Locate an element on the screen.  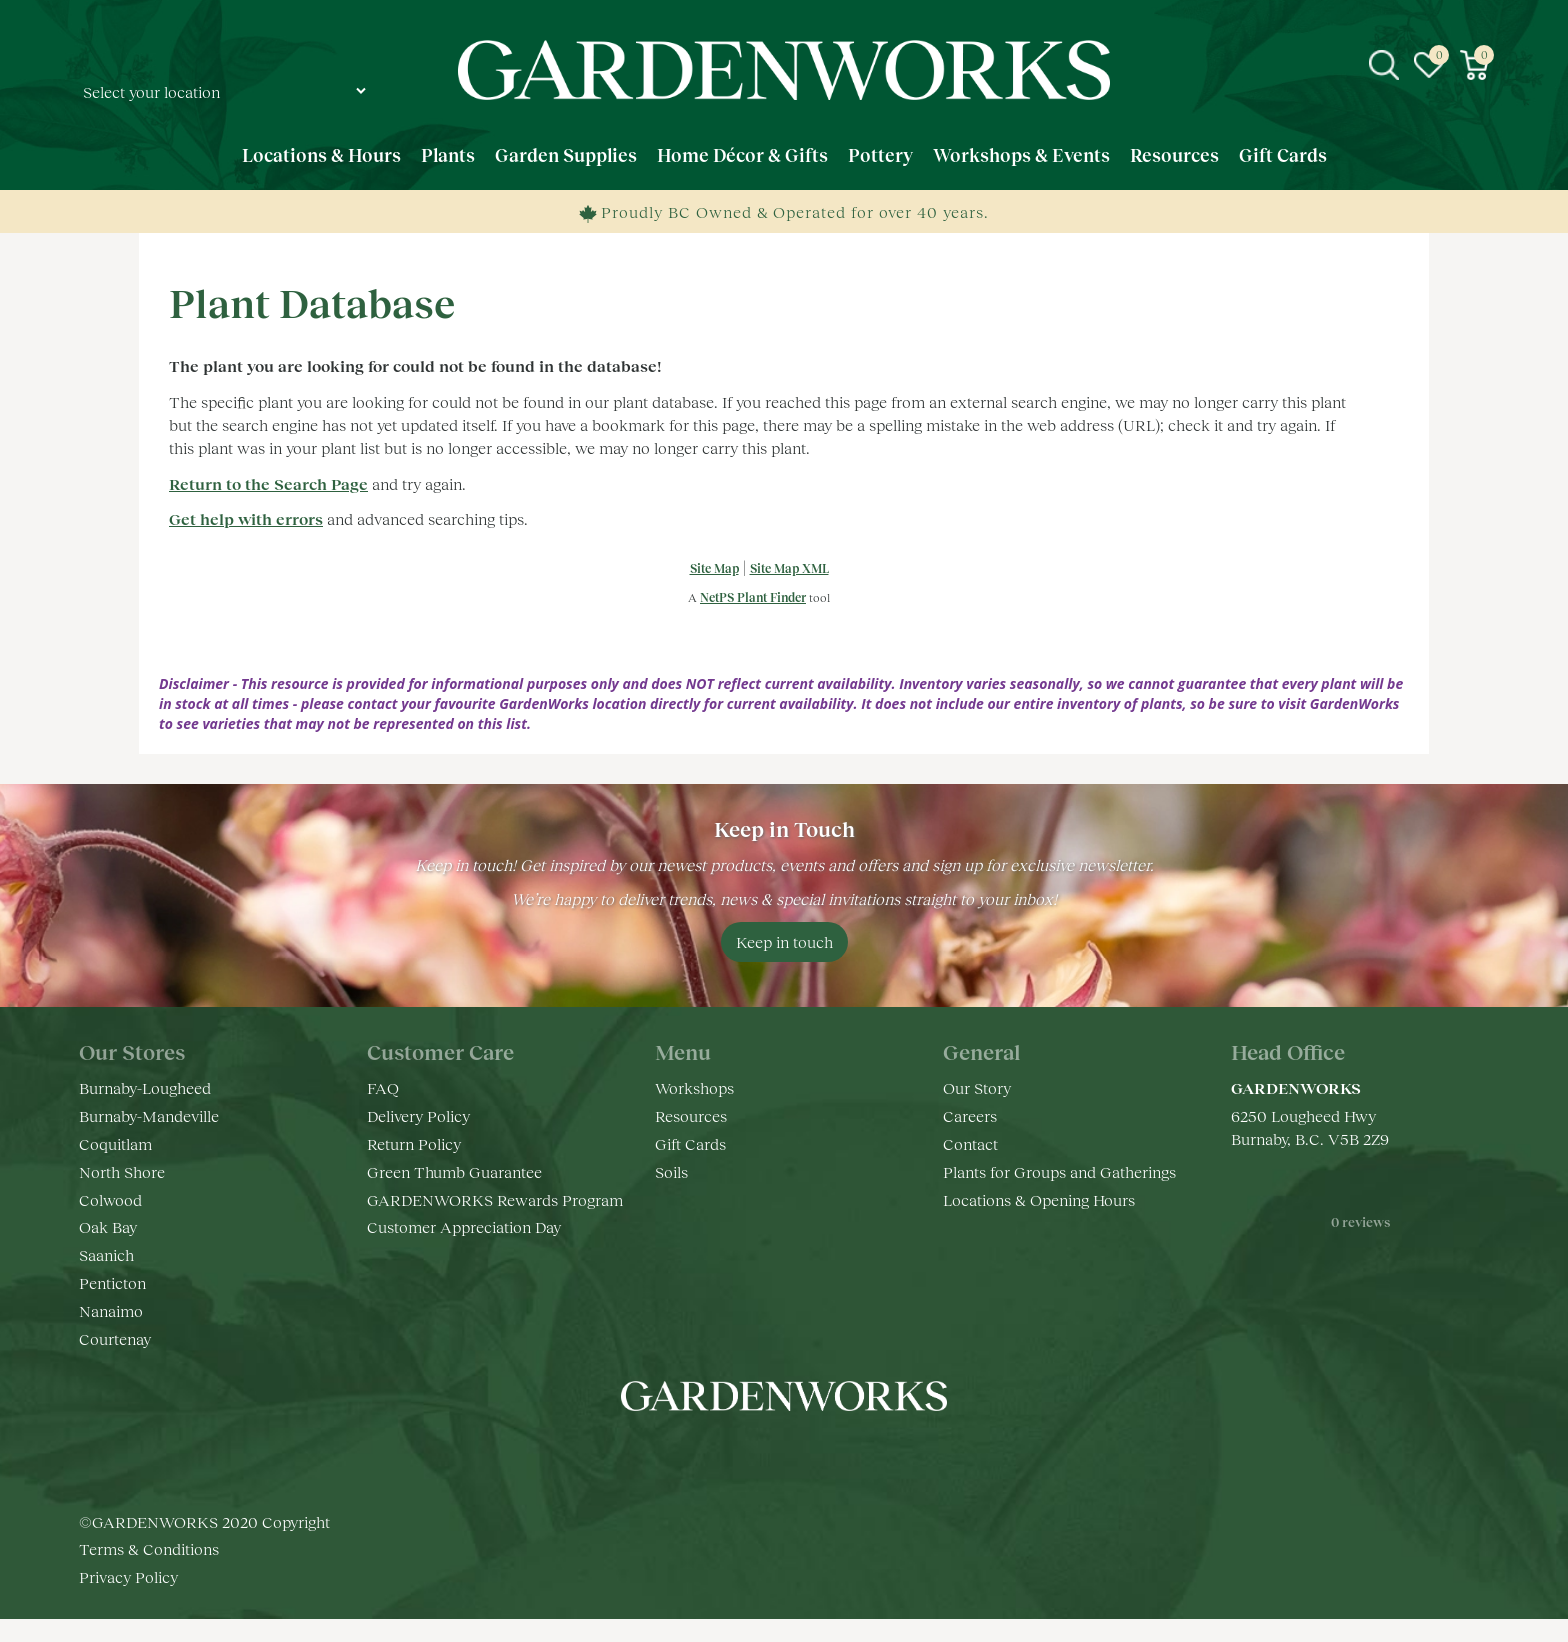
Contact is located at coordinates (970, 1143).